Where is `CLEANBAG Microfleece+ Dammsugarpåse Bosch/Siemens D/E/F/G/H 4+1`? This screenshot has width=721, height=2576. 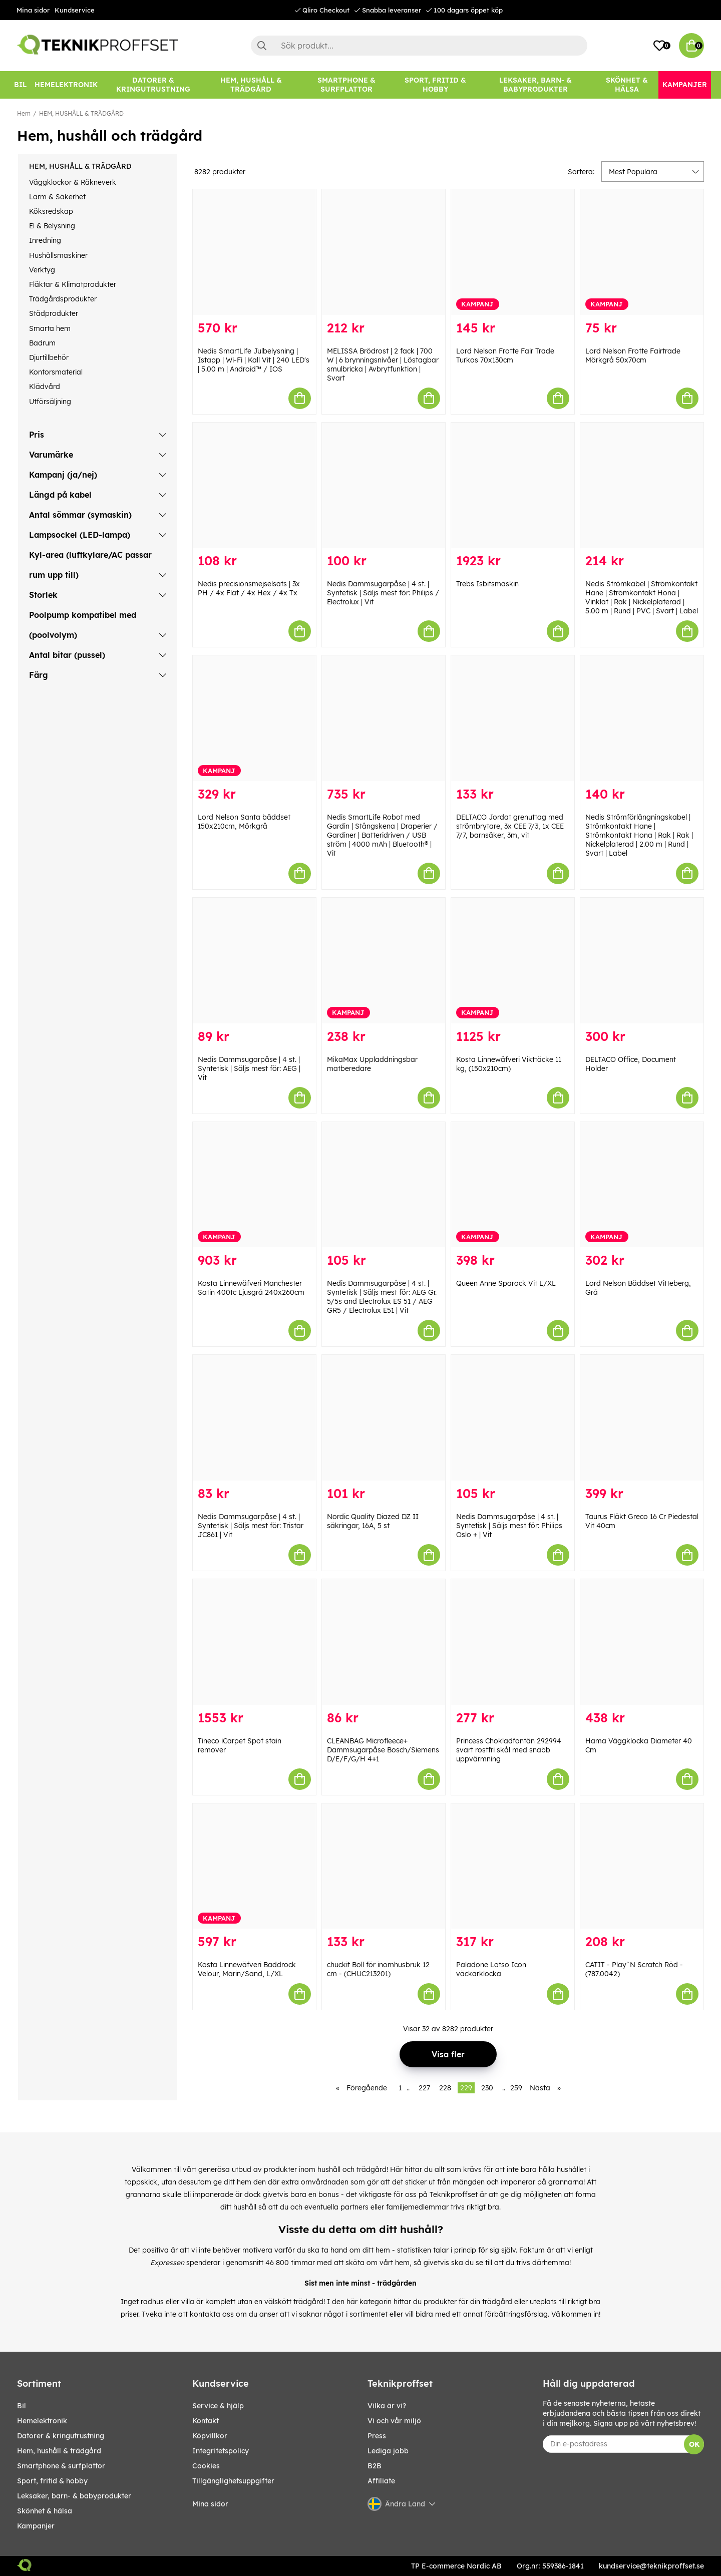 CLEANBAG Microfleece+ Dammsugarpåse Bosch/Siemens D/E/F/G/H 4+1 is located at coordinates (383, 1749).